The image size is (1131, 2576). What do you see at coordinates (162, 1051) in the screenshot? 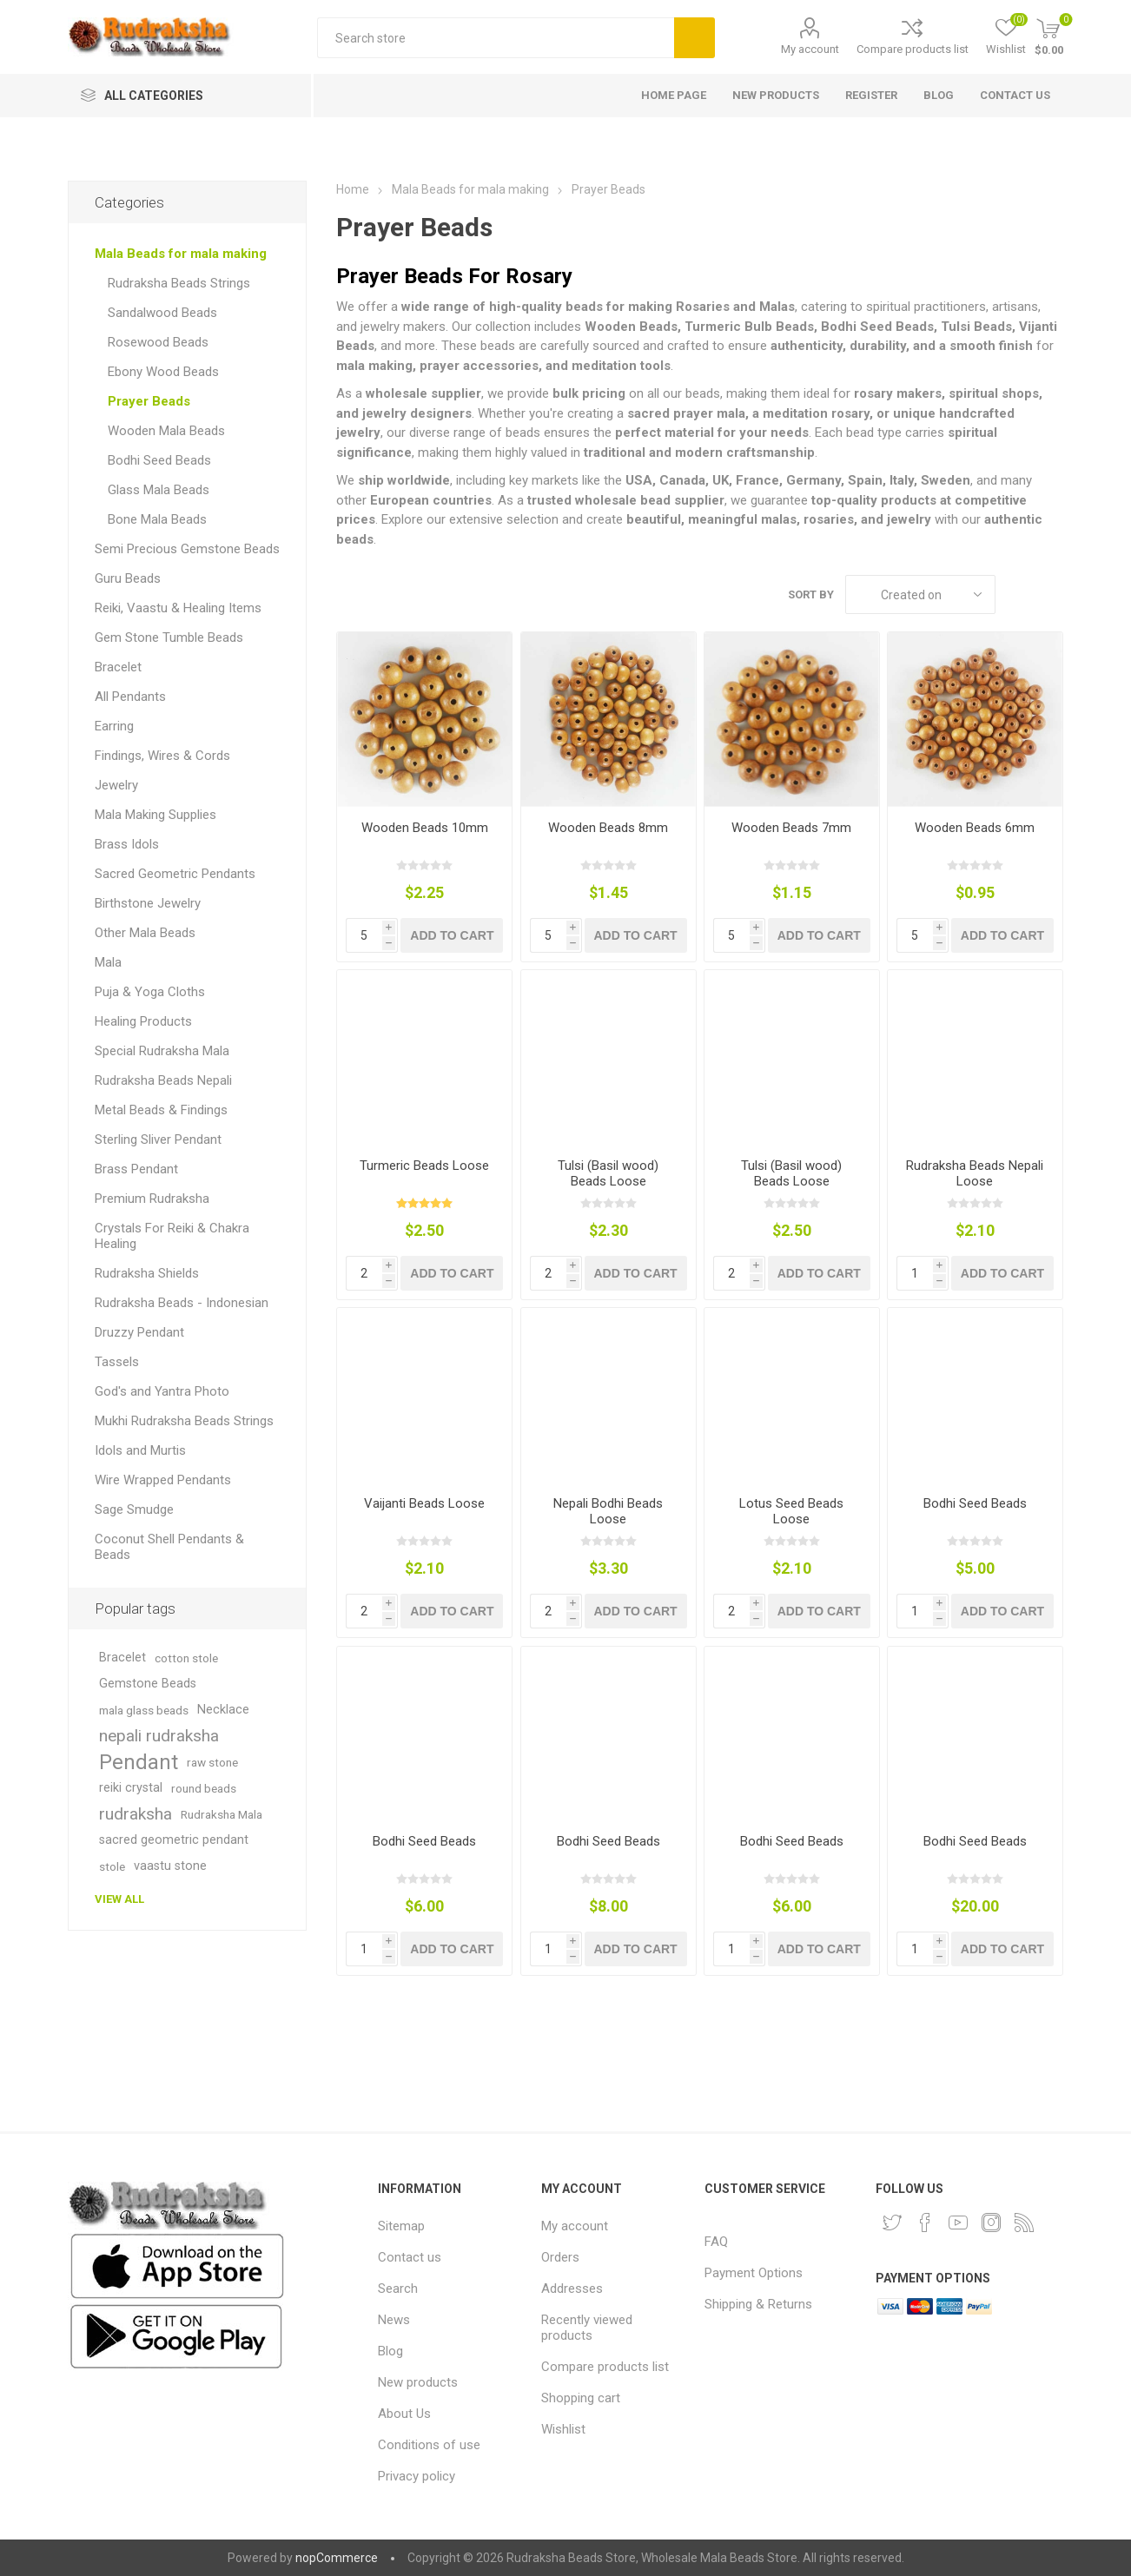
I see `Special Rudraksha Mala` at bounding box center [162, 1051].